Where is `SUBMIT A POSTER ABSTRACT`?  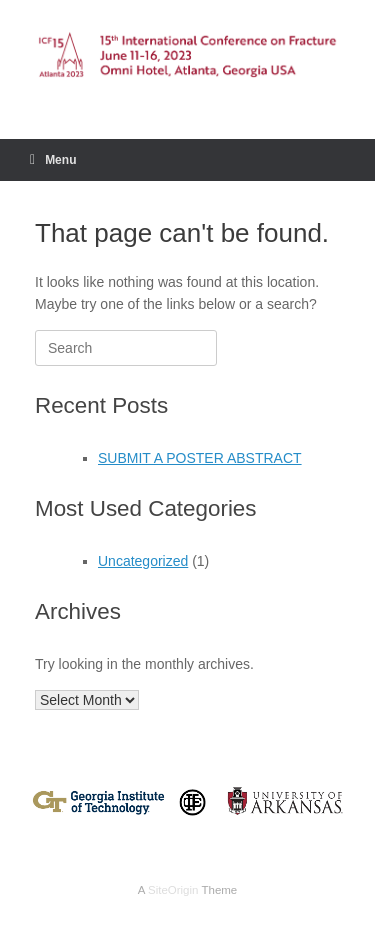
SUBMIT A POSTER ABSTRACT is located at coordinates (200, 458).